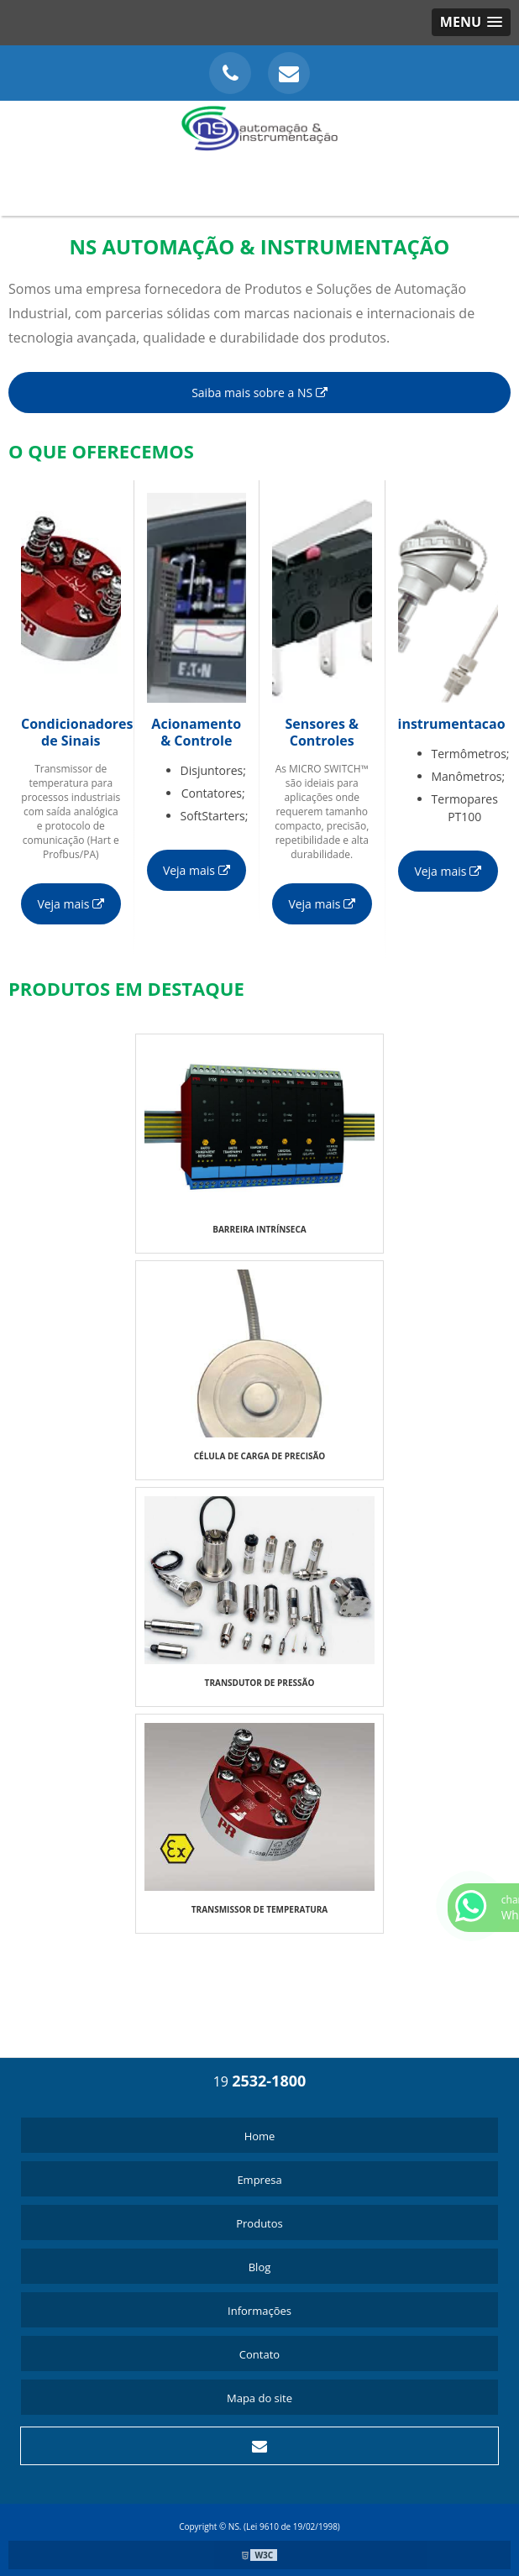 The image size is (519, 2576). What do you see at coordinates (260, 2267) in the screenshot?
I see `Blog` at bounding box center [260, 2267].